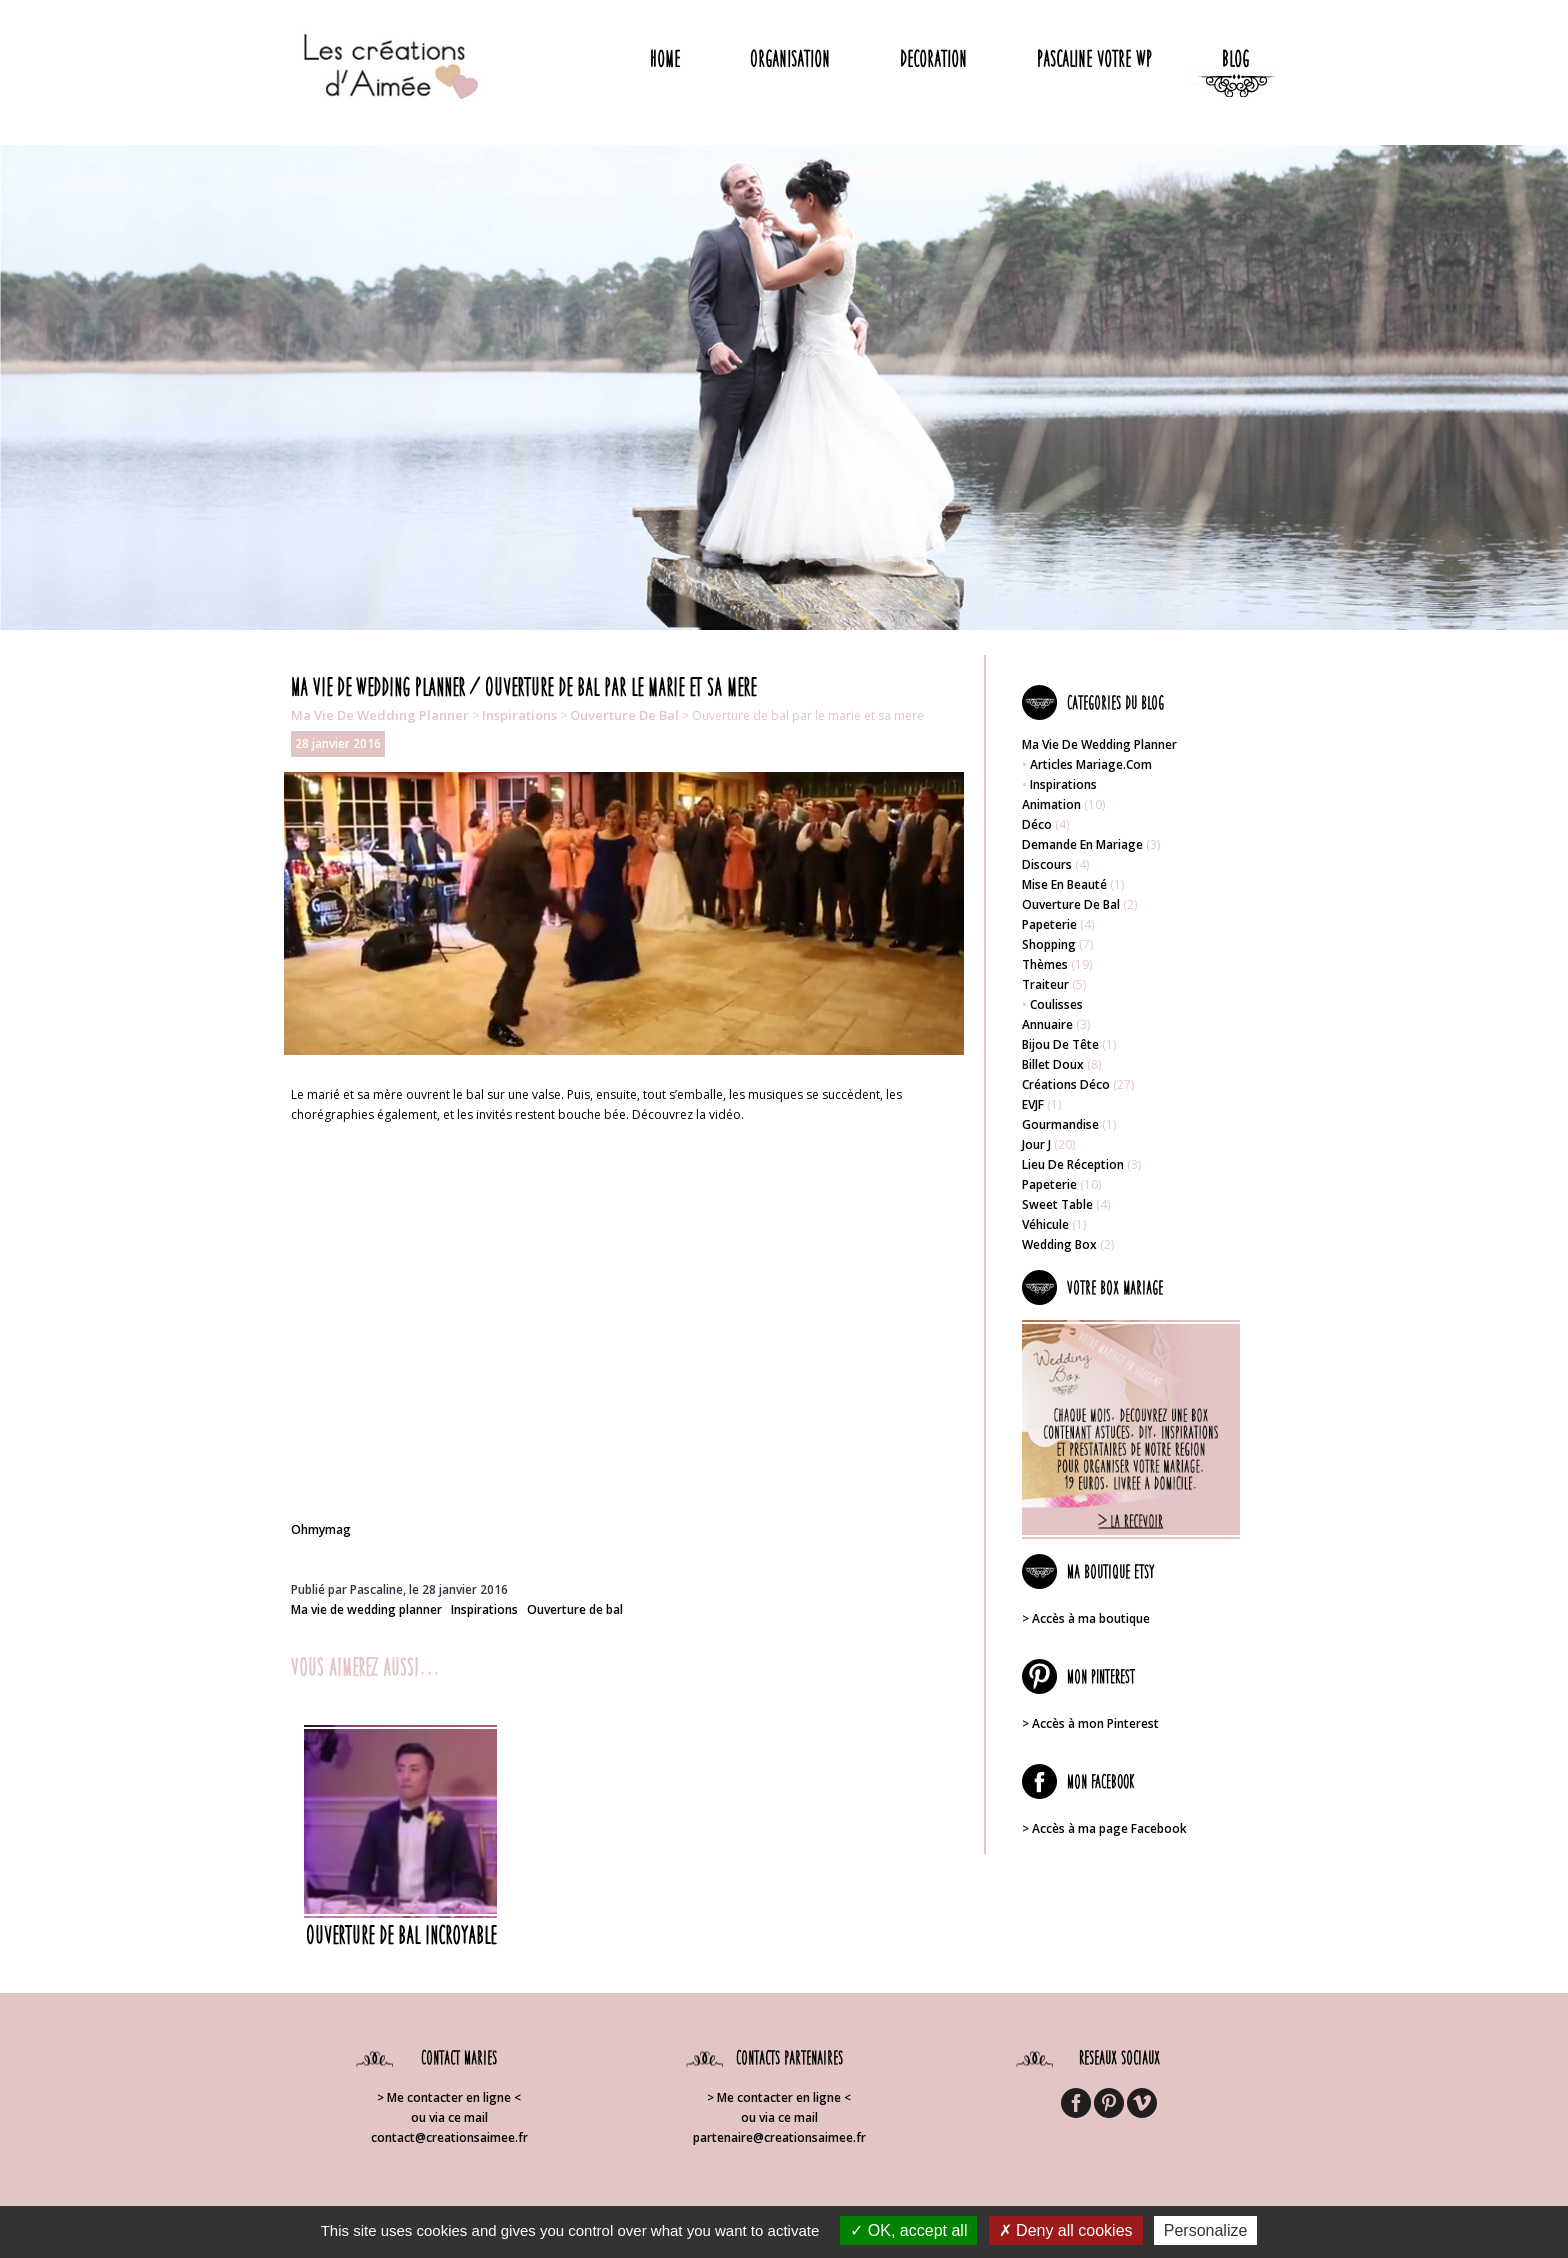 The height and width of the screenshot is (2258, 1568). I want to click on Discours, so click(1047, 864).